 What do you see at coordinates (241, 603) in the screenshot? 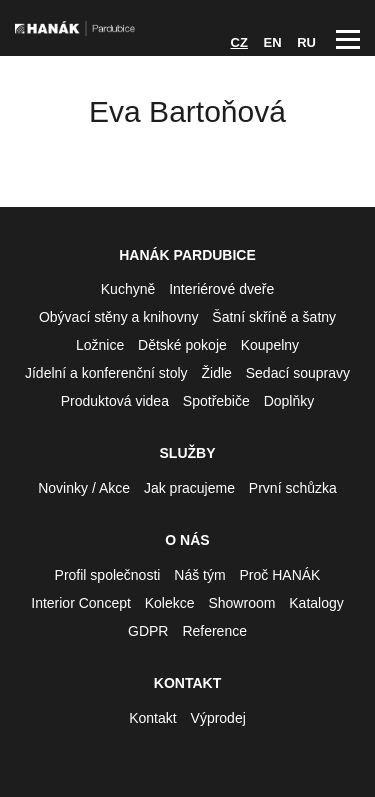
I see `Showroom` at bounding box center [241, 603].